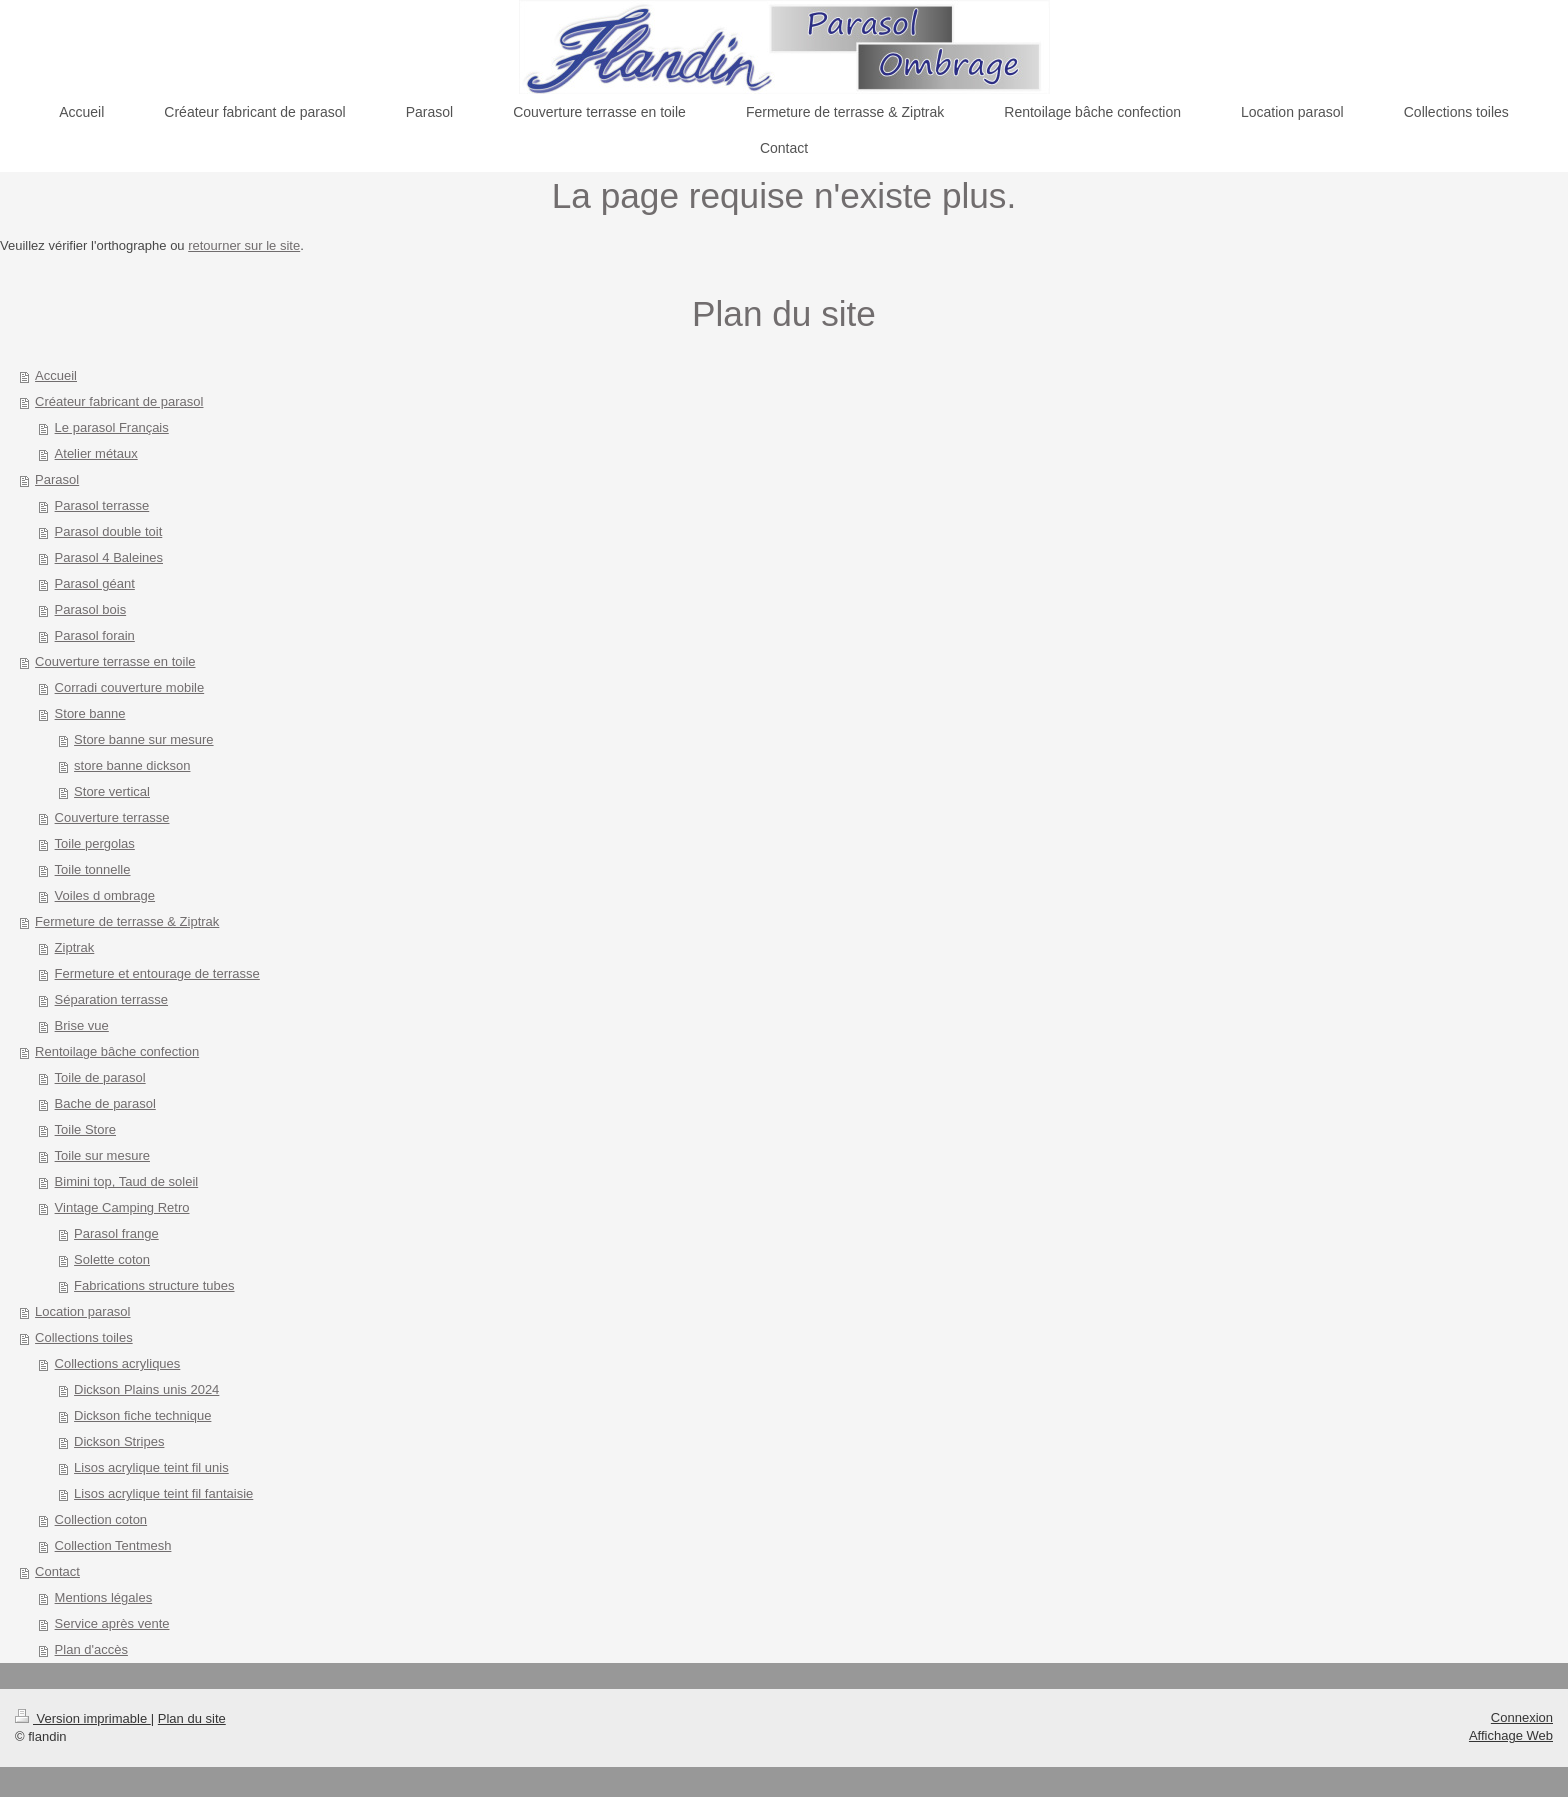 This screenshot has width=1568, height=1797. Describe the element at coordinates (127, 1181) in the screenshot. I see `Bimini top, Taud de soleil` at that location.